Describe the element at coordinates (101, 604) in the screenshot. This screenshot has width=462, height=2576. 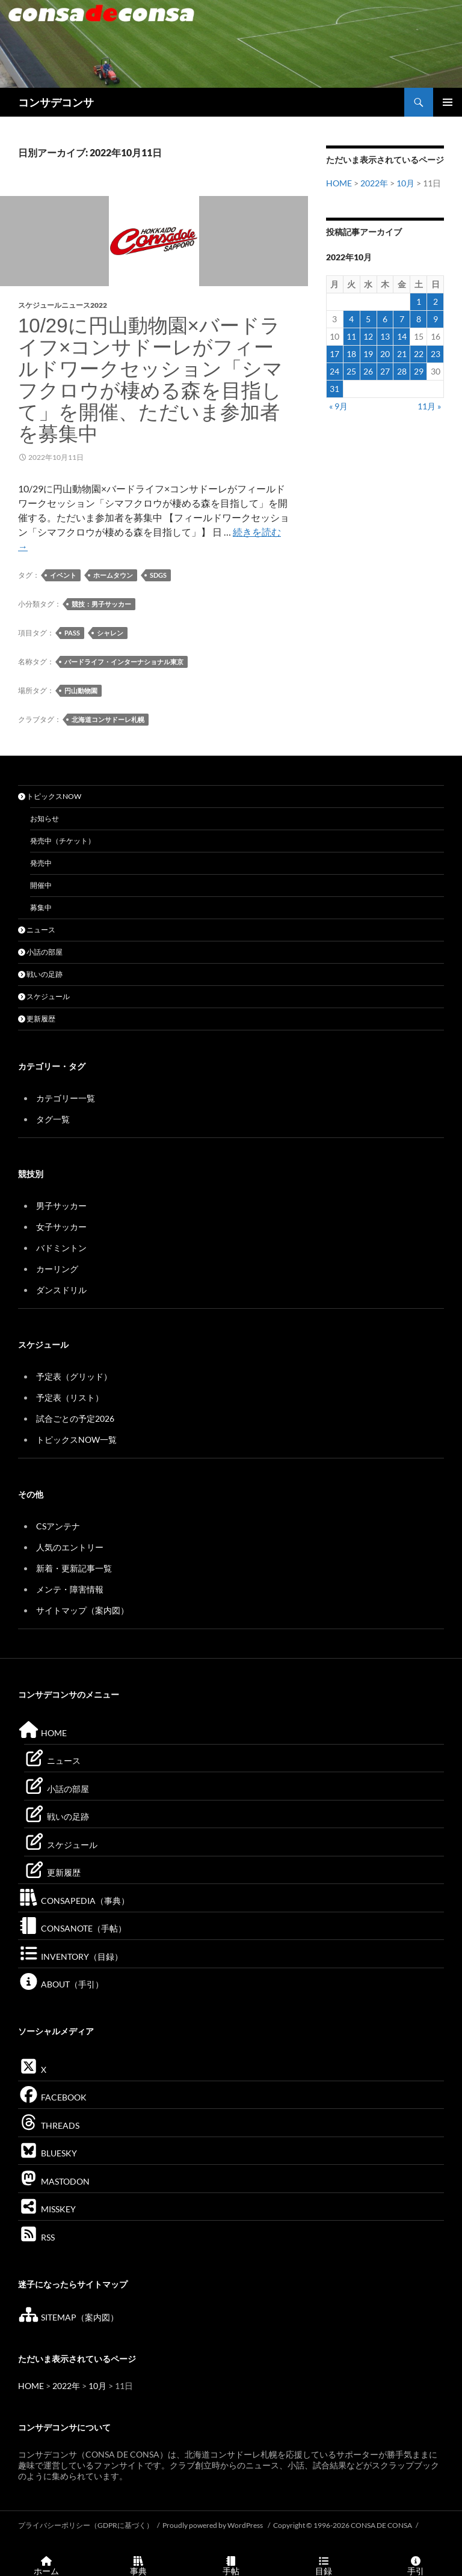
I see `競技：男子サッカー` at that location.